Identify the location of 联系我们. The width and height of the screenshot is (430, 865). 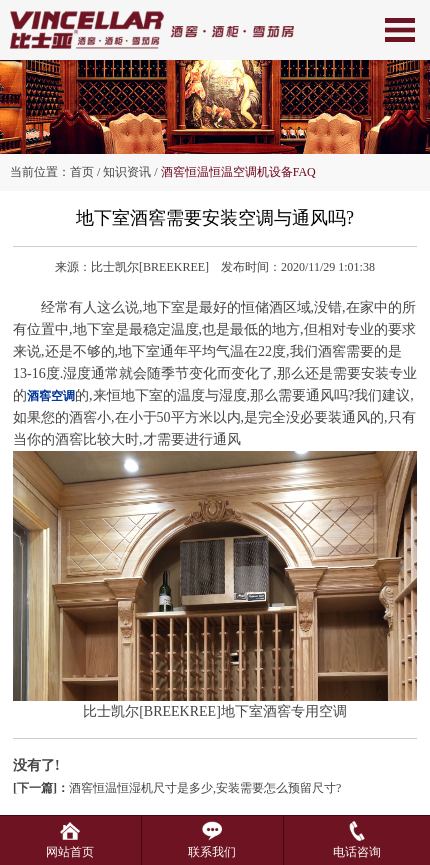
(212, 844).